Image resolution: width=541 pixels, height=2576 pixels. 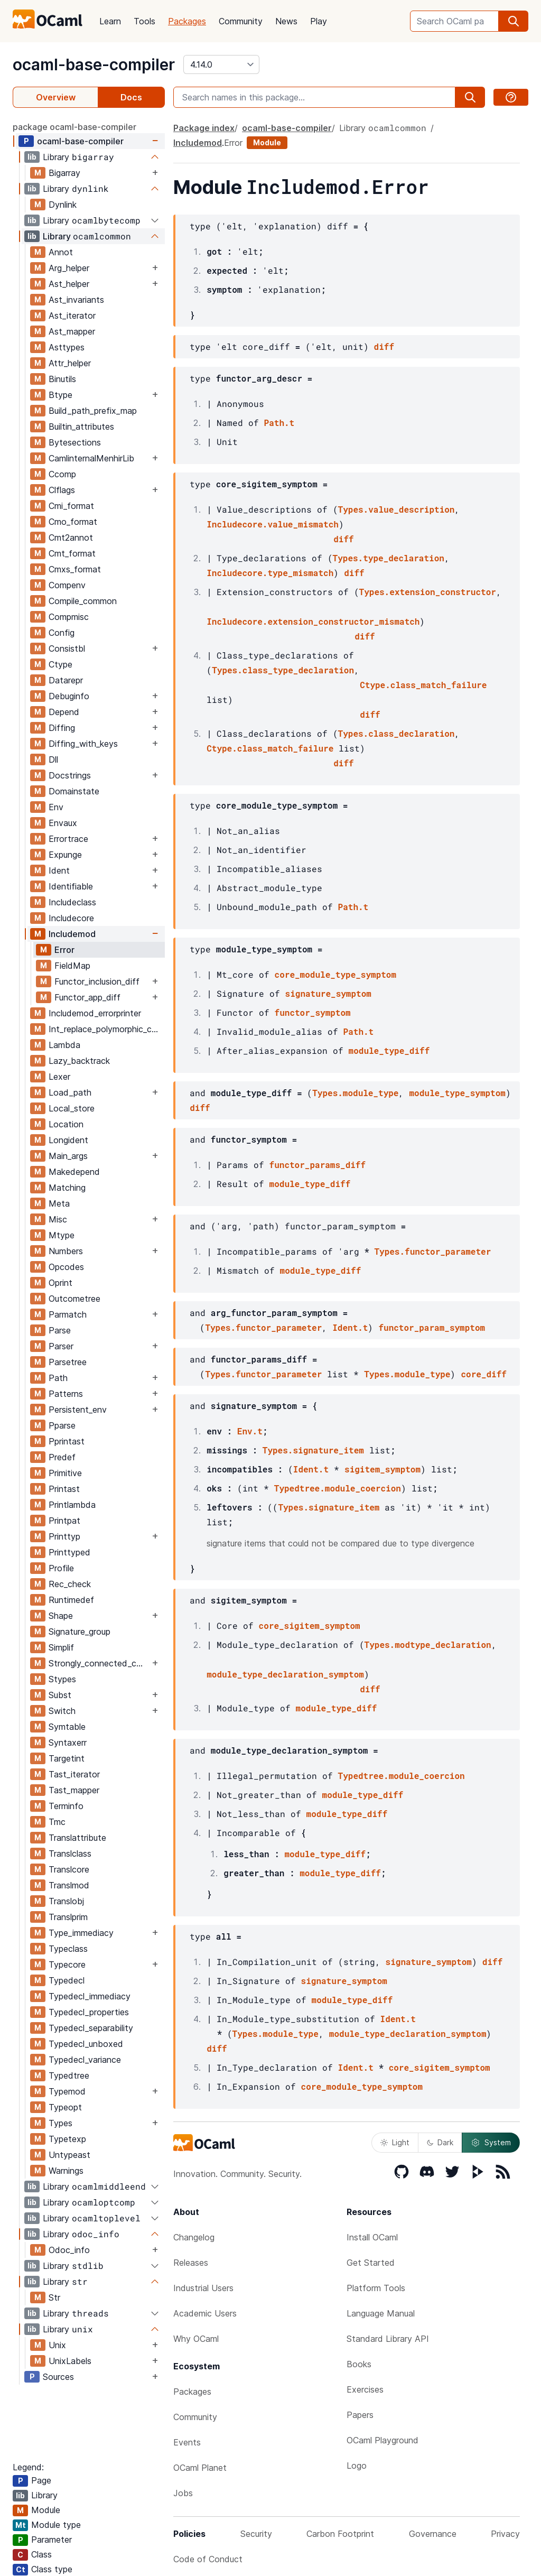 I want to click on Parmatch, so click(x=68, y=1314).